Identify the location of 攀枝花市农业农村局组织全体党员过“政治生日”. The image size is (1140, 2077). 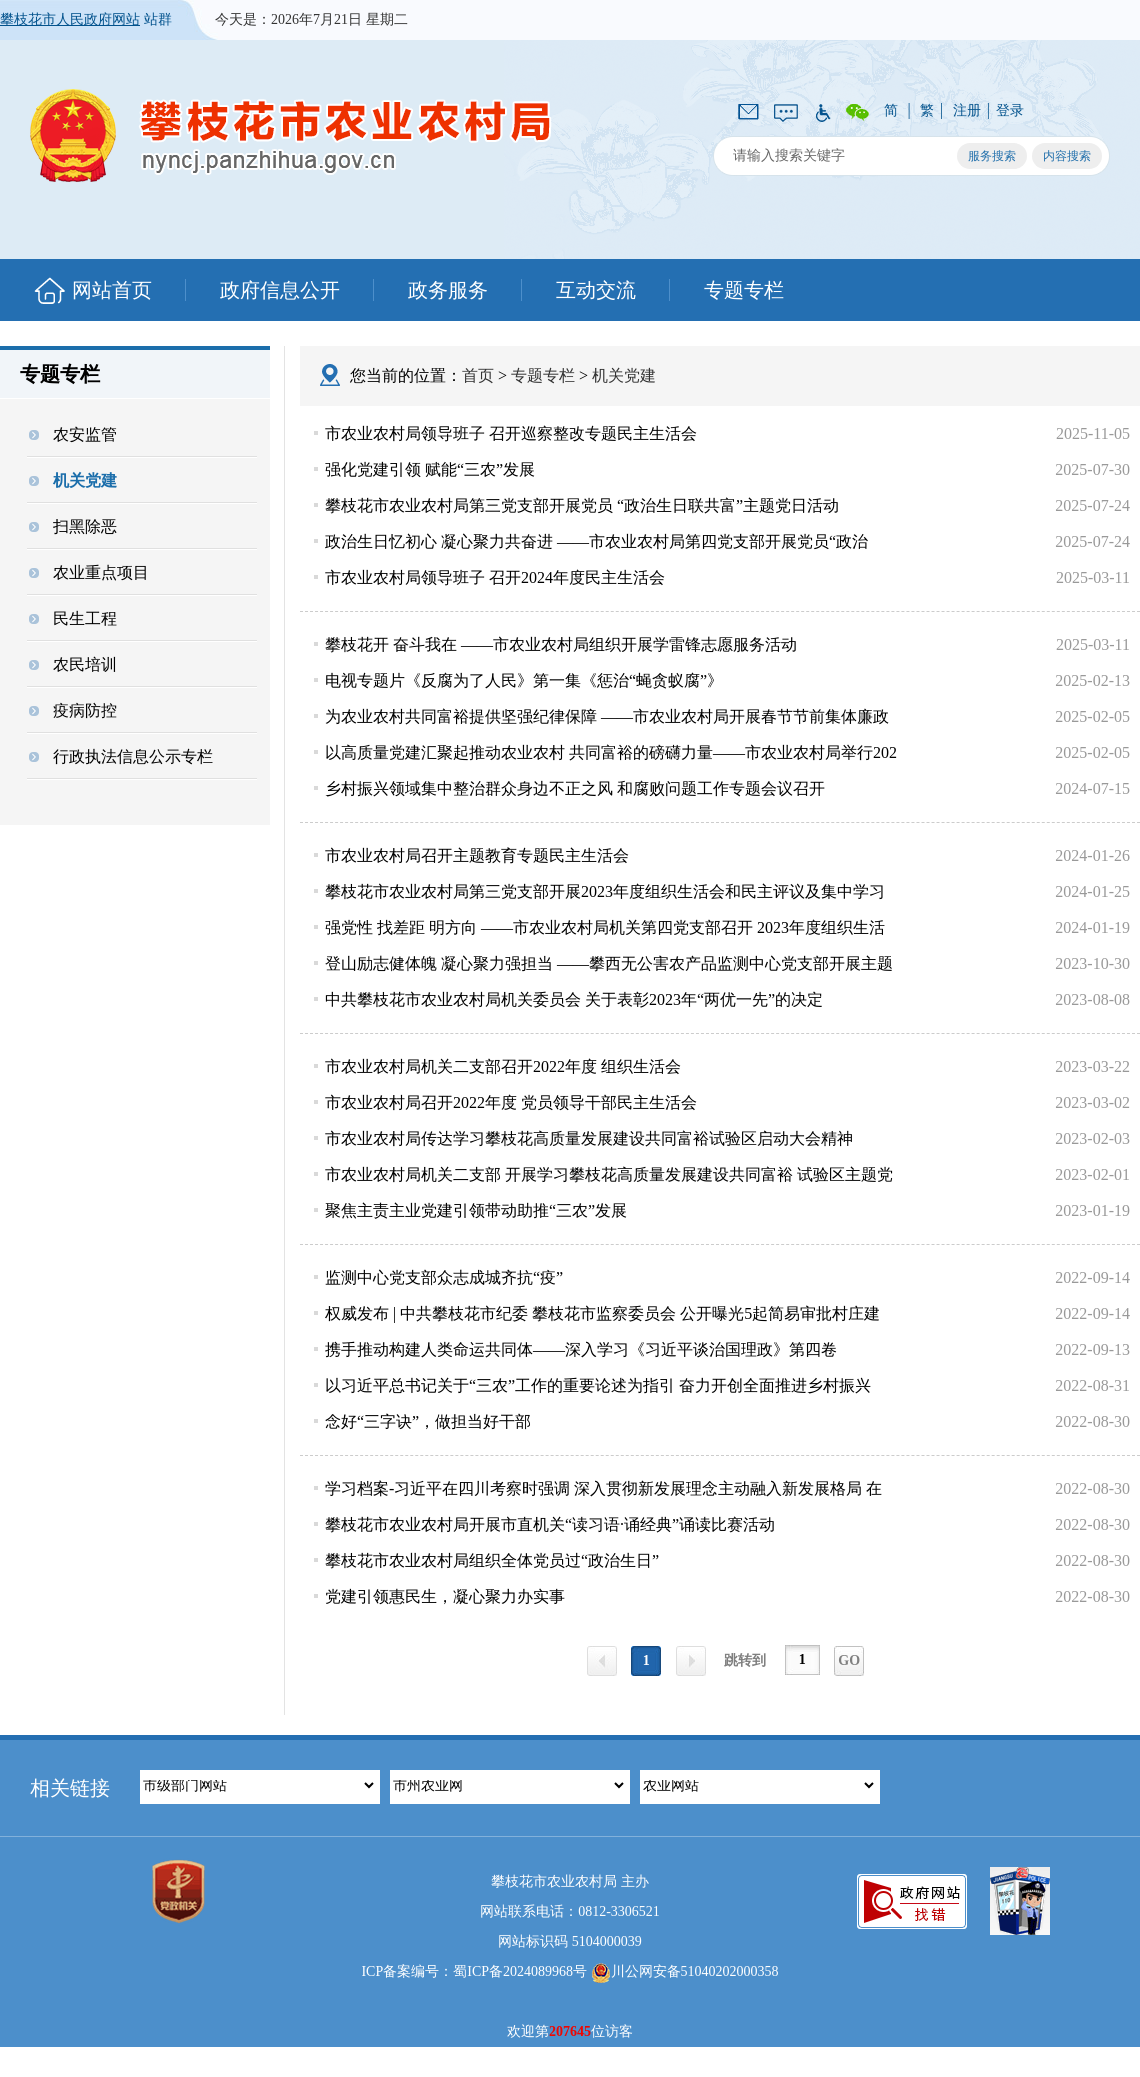
(492, 1560).